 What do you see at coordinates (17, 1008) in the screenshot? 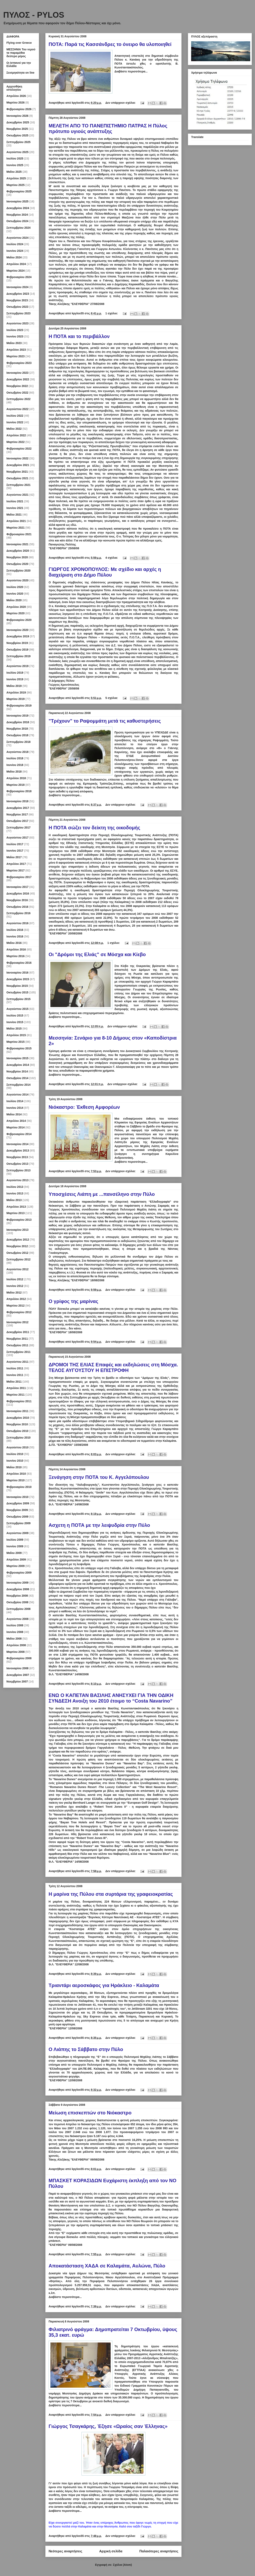
I see `Αυγούστου 2015` at bounding box center [17, 1008].